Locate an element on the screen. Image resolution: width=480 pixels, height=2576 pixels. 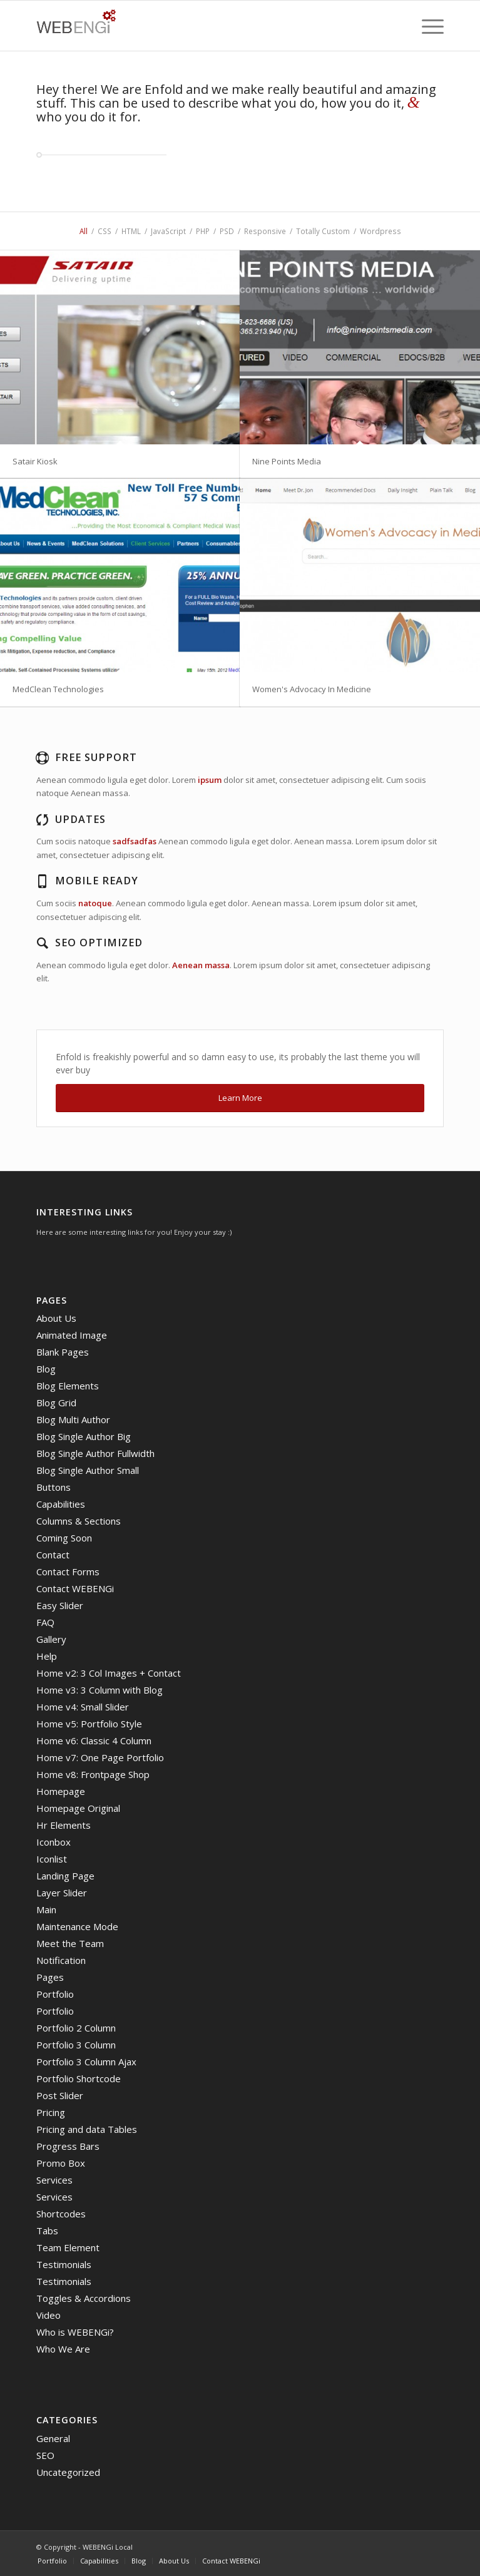
Home v2: 3 Col Images + Contact is located at coordinates (108, 1673).